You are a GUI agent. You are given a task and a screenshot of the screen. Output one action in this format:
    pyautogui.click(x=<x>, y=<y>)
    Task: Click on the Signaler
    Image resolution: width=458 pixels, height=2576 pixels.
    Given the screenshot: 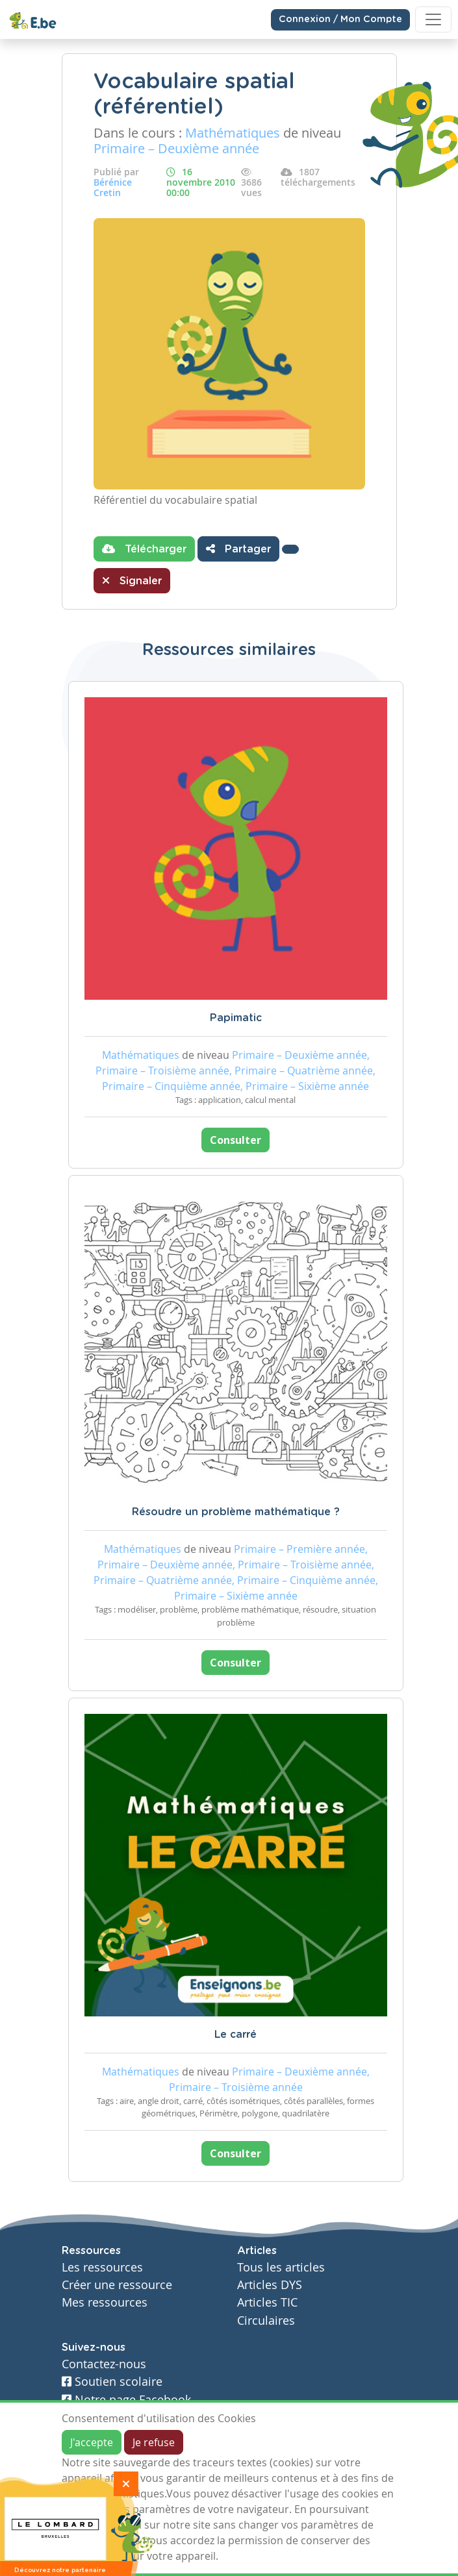 What is the action you would take?
    pyautogui.click(x=132, y=580)
    